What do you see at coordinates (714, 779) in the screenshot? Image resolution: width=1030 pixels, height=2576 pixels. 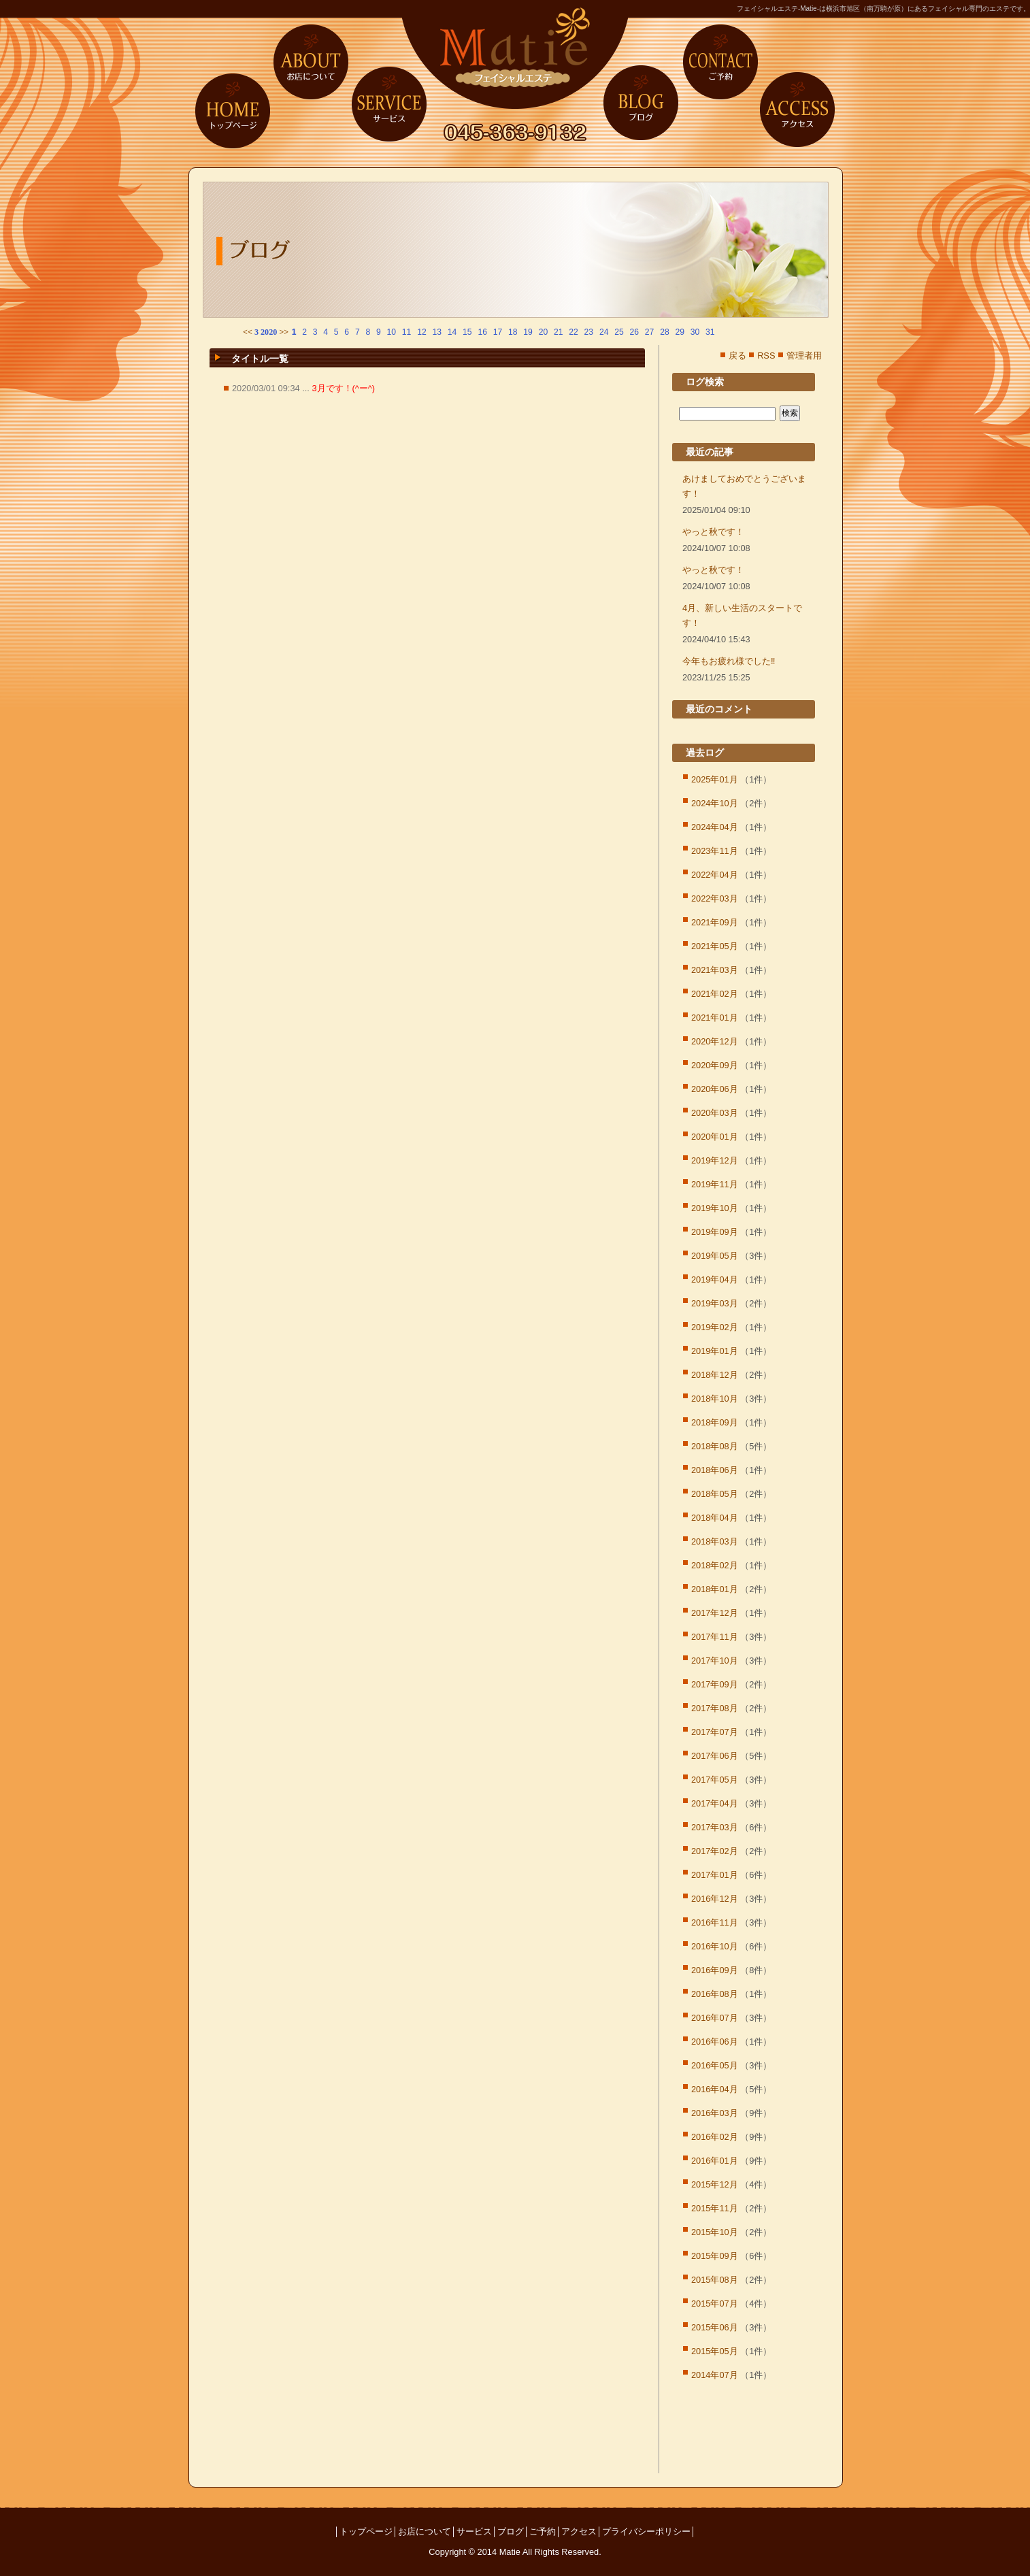 I see `2025年01月` at bounding box center [714, 779].